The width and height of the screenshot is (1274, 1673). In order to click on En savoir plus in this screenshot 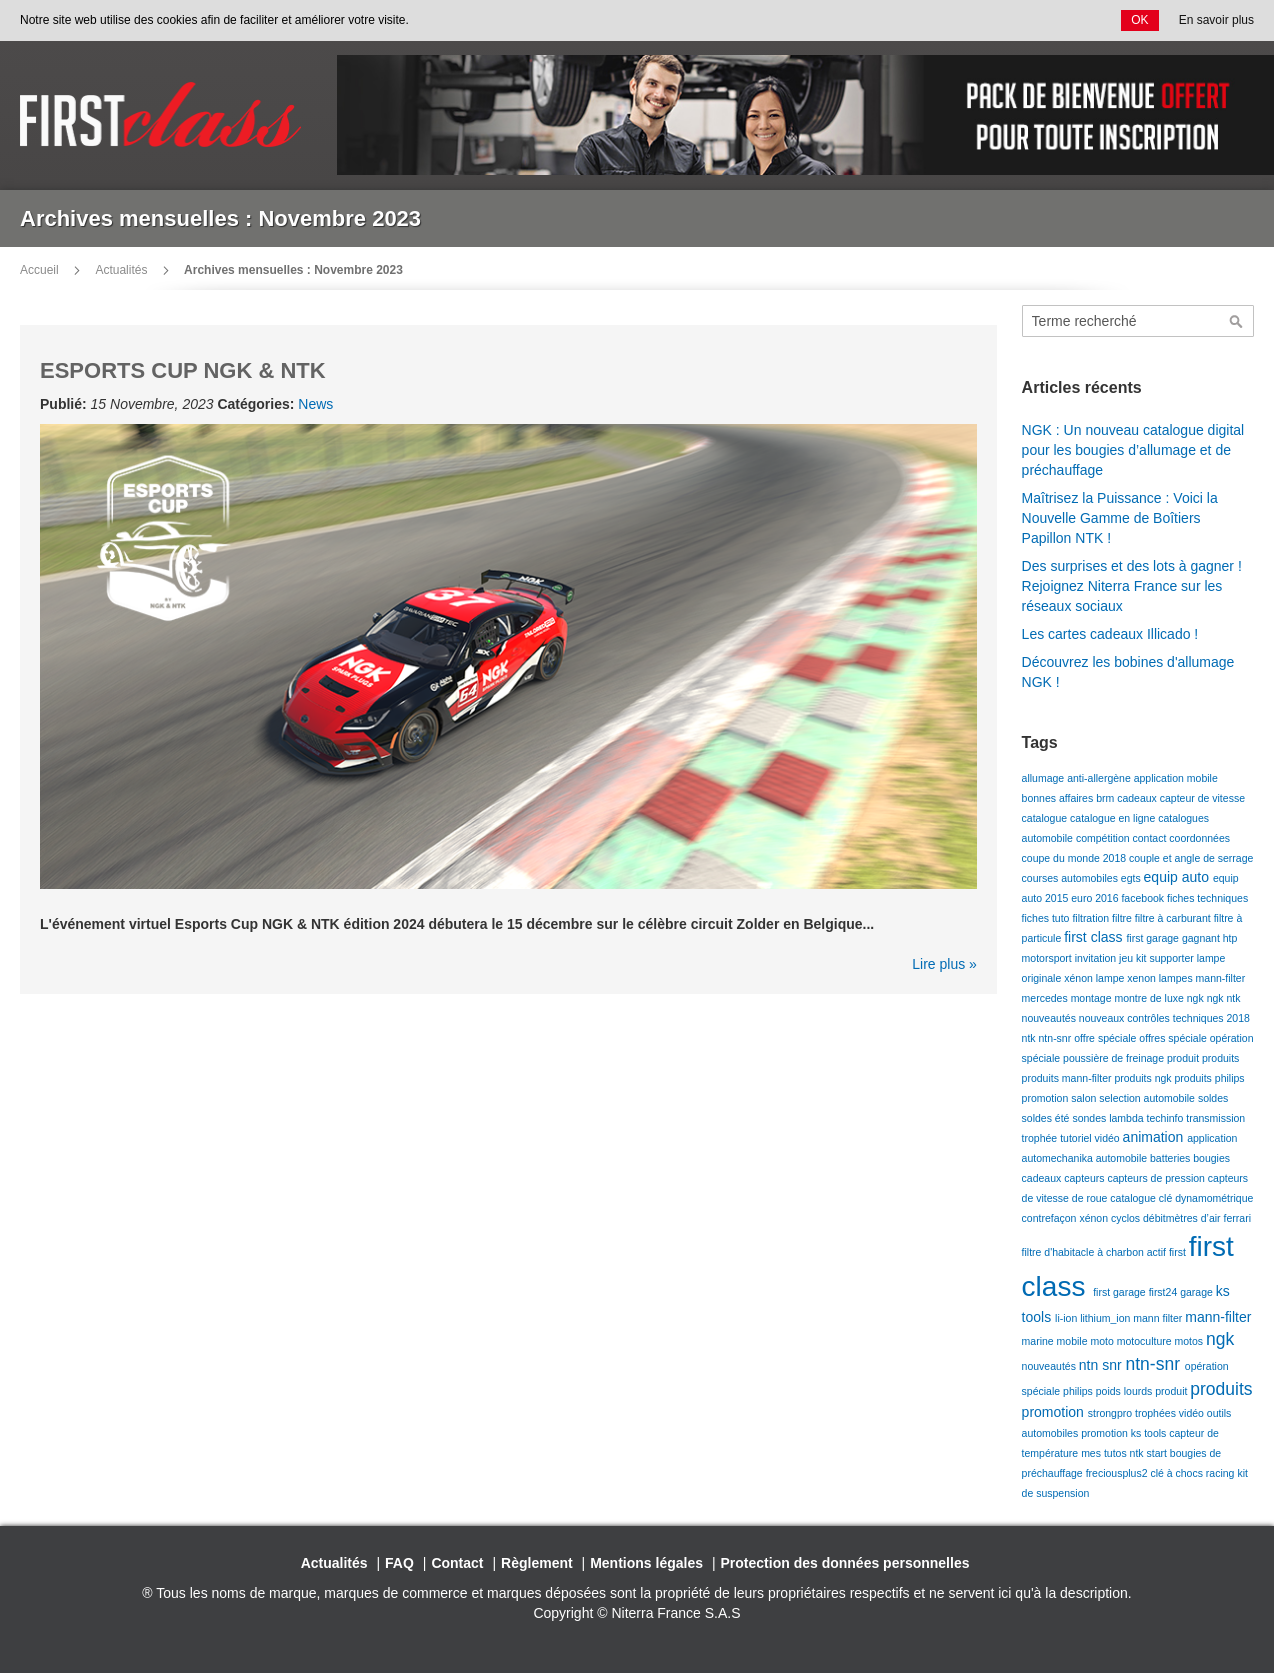, I will do `click(1216, 20)`.